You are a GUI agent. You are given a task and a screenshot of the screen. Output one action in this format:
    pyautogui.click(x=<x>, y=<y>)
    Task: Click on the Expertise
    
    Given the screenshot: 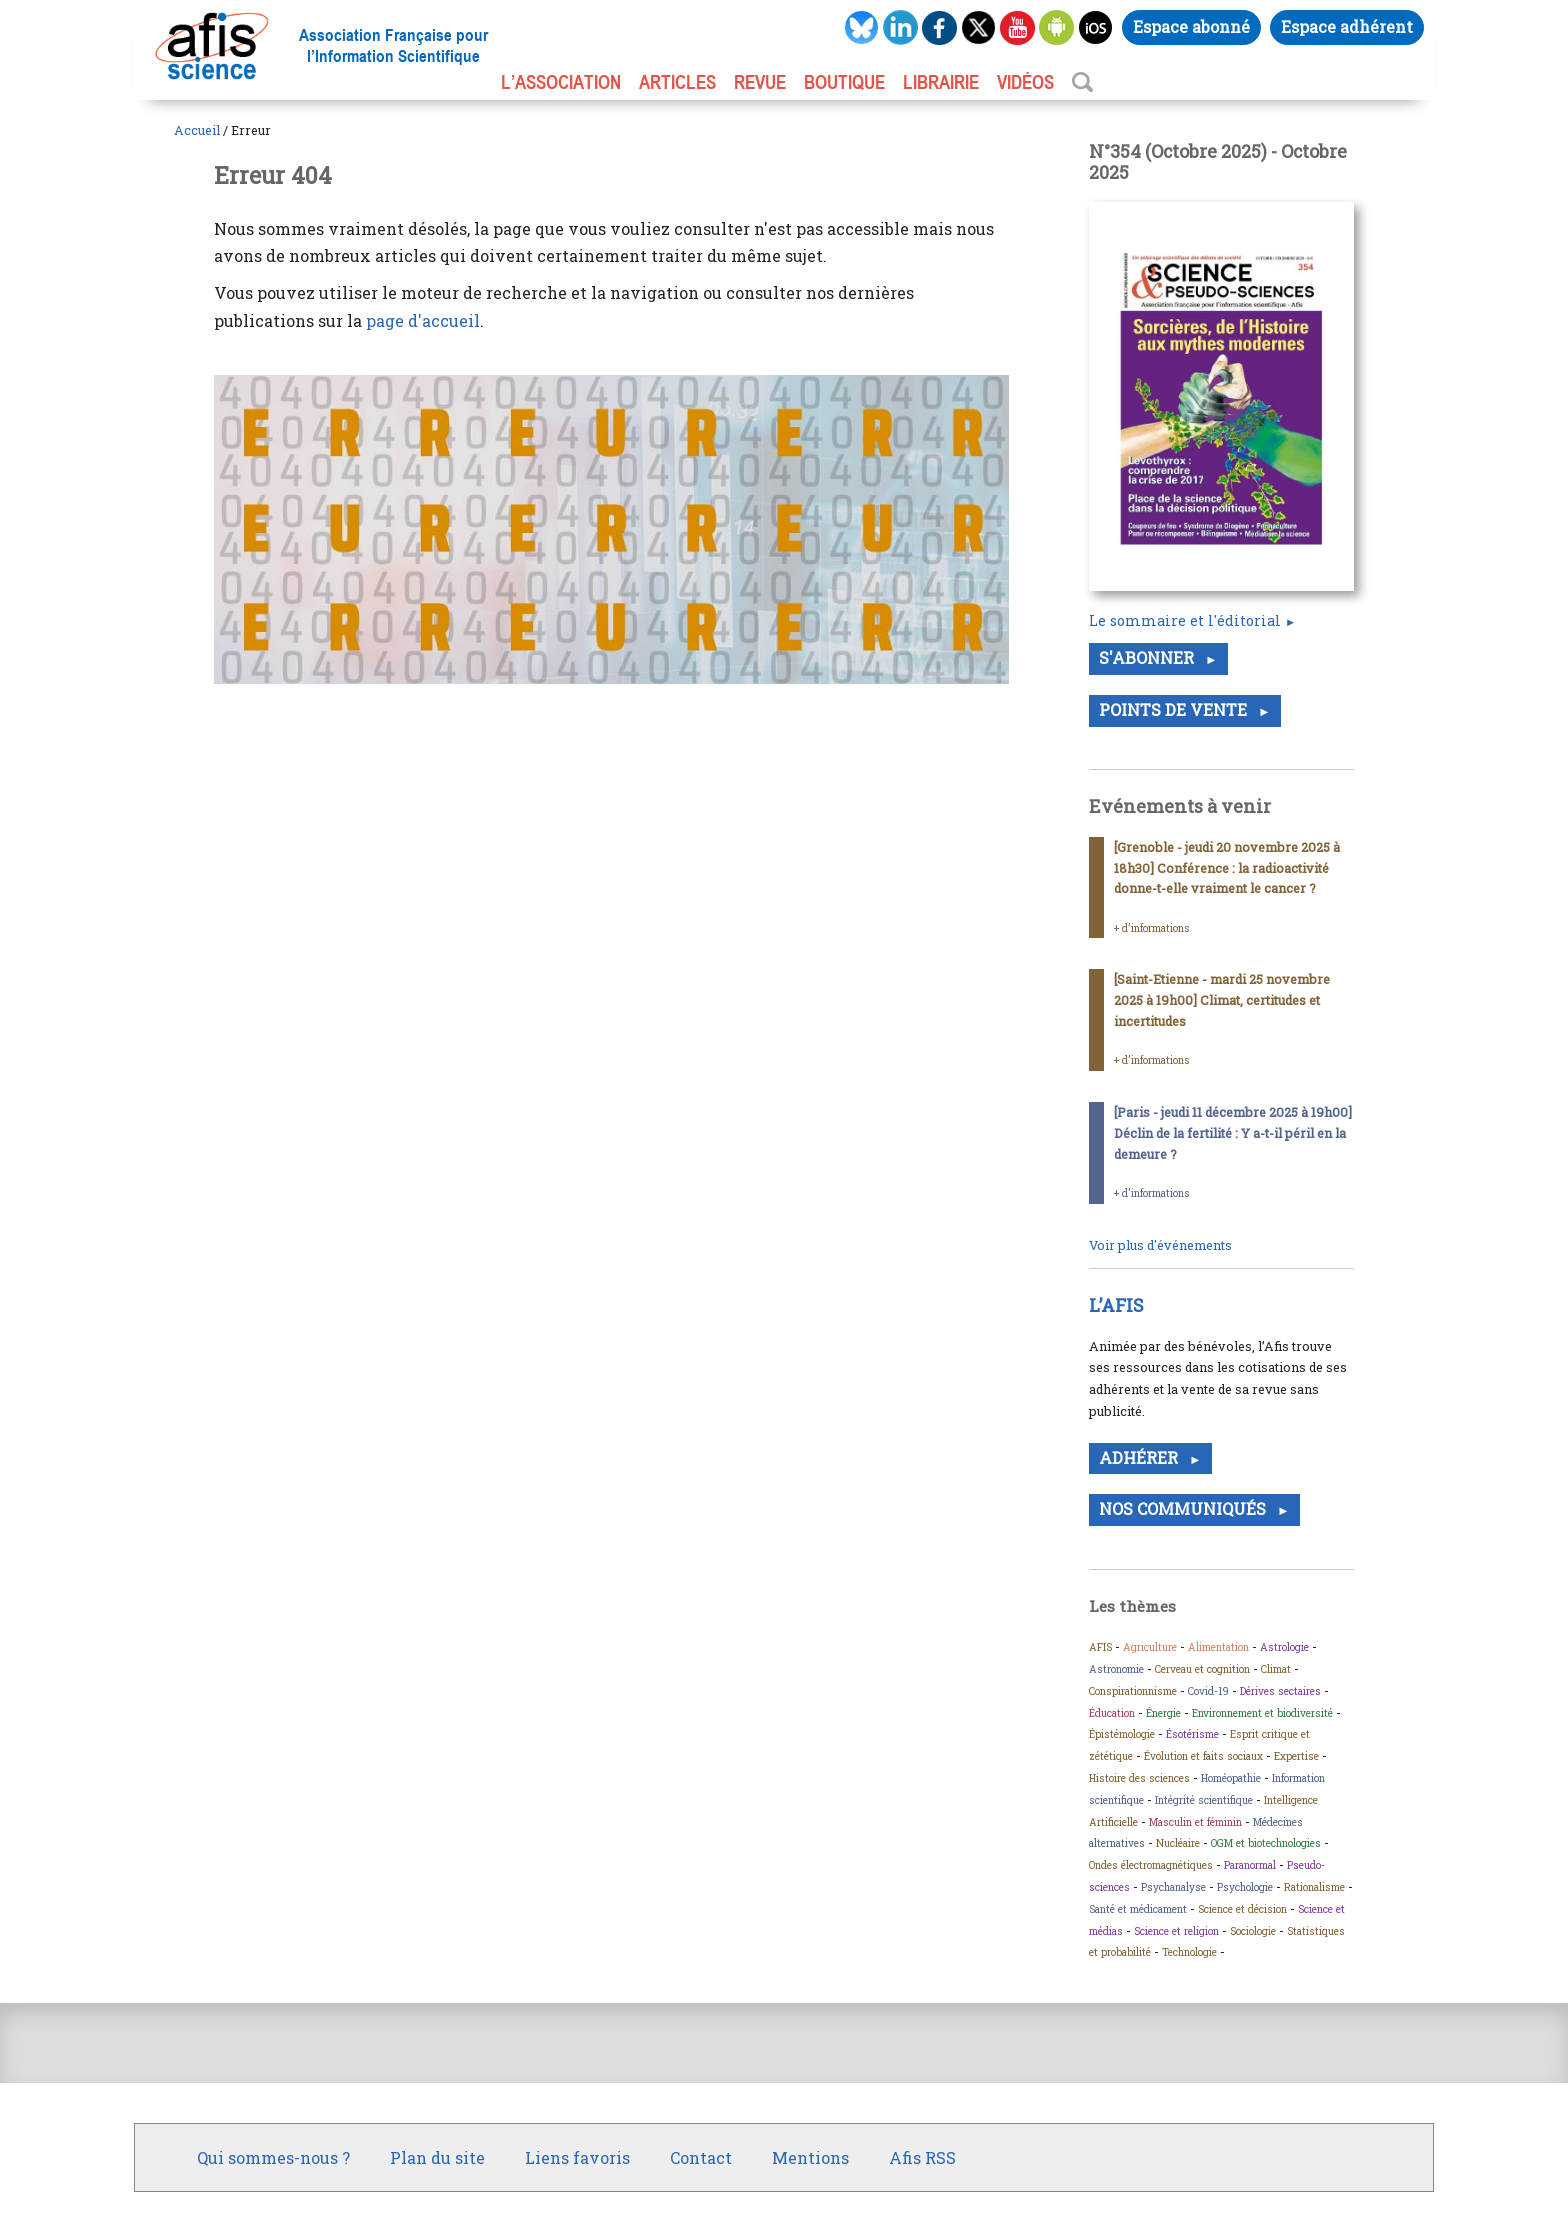 What is the action you would take?
    pyautogui.click(x=1296, y=1756)
    